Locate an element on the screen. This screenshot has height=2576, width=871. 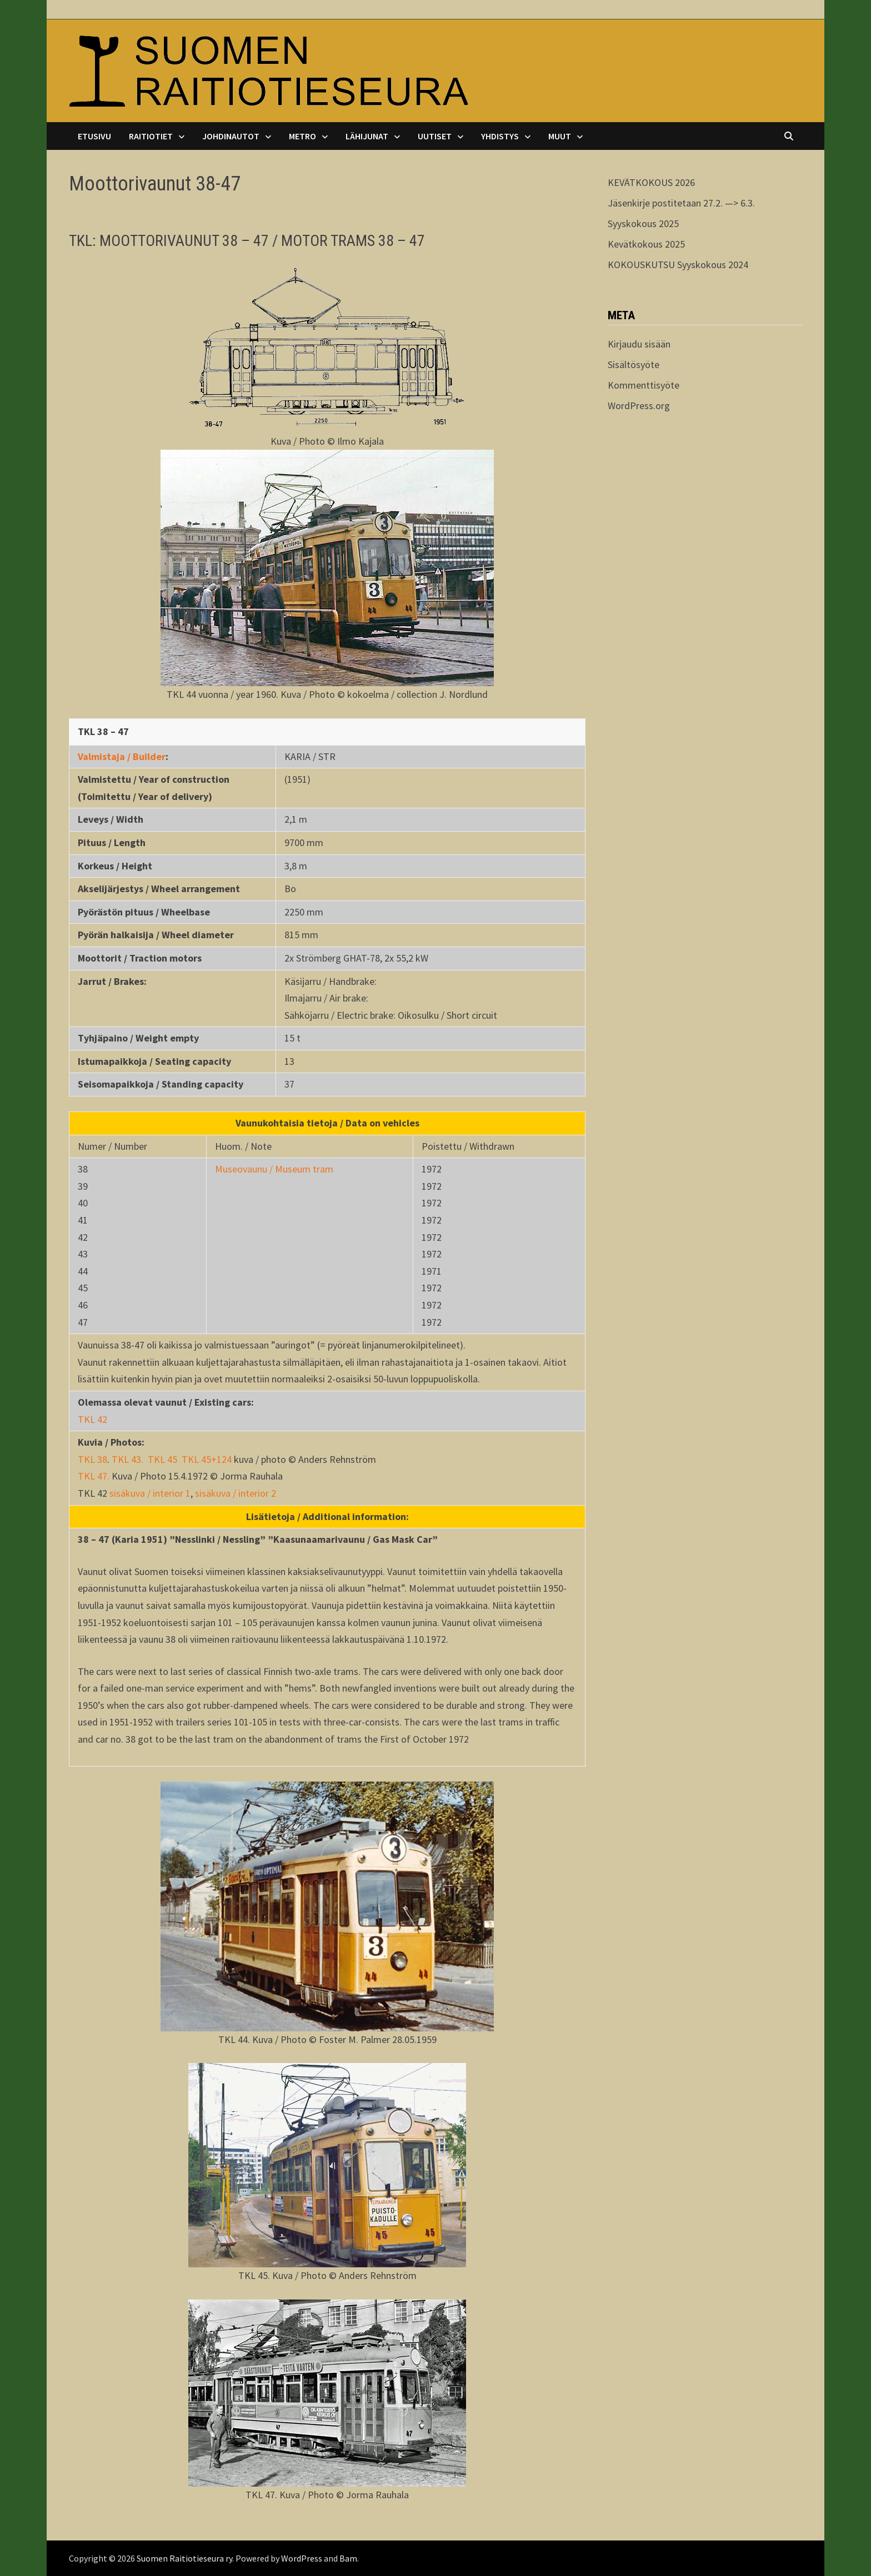
Muut is located at coordinates (559, 136).